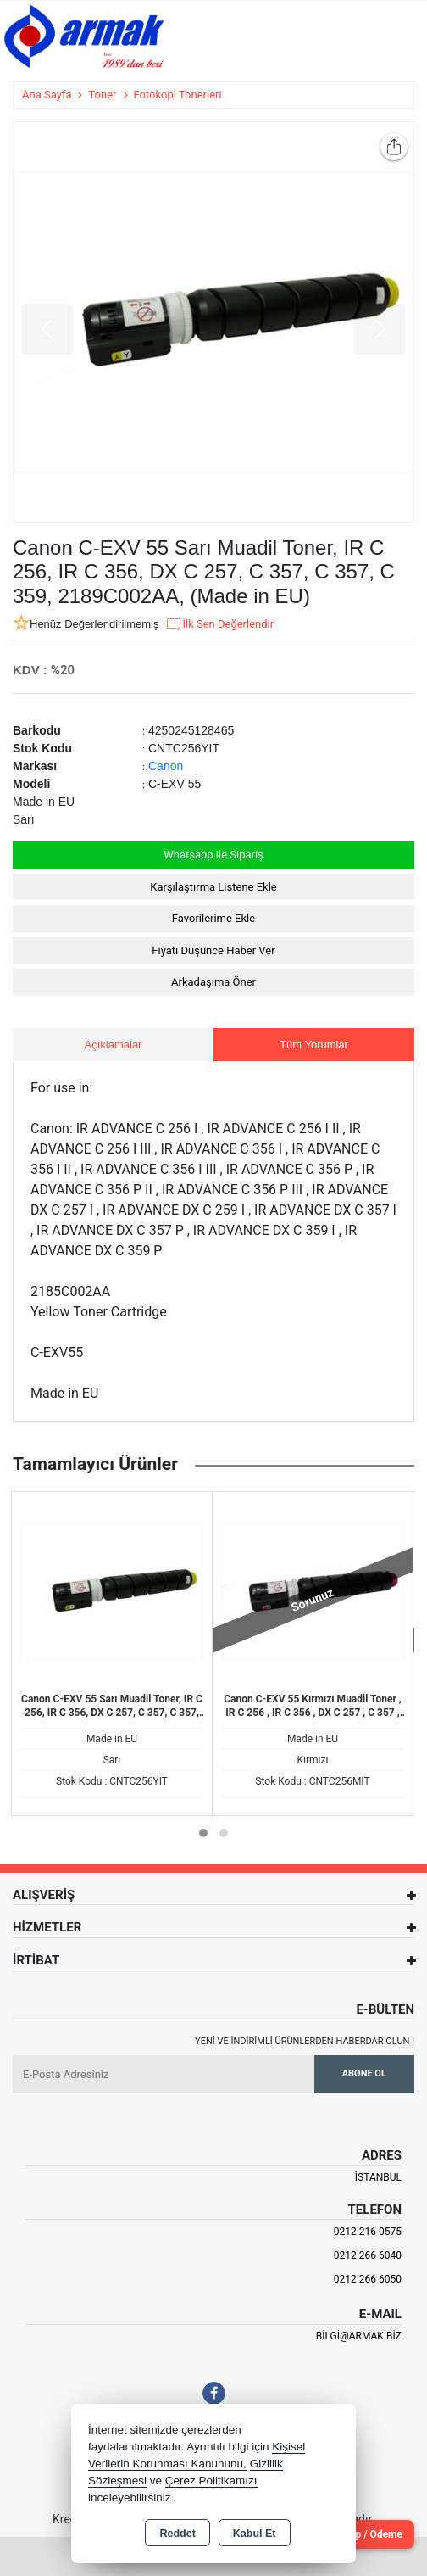 This screenshot has width=427, height=2576. Describe the element at coordinates (304, 2041) in the screenshot. I see `Yeni ve indirimli ürünlerden haberdar olun !` at that location.